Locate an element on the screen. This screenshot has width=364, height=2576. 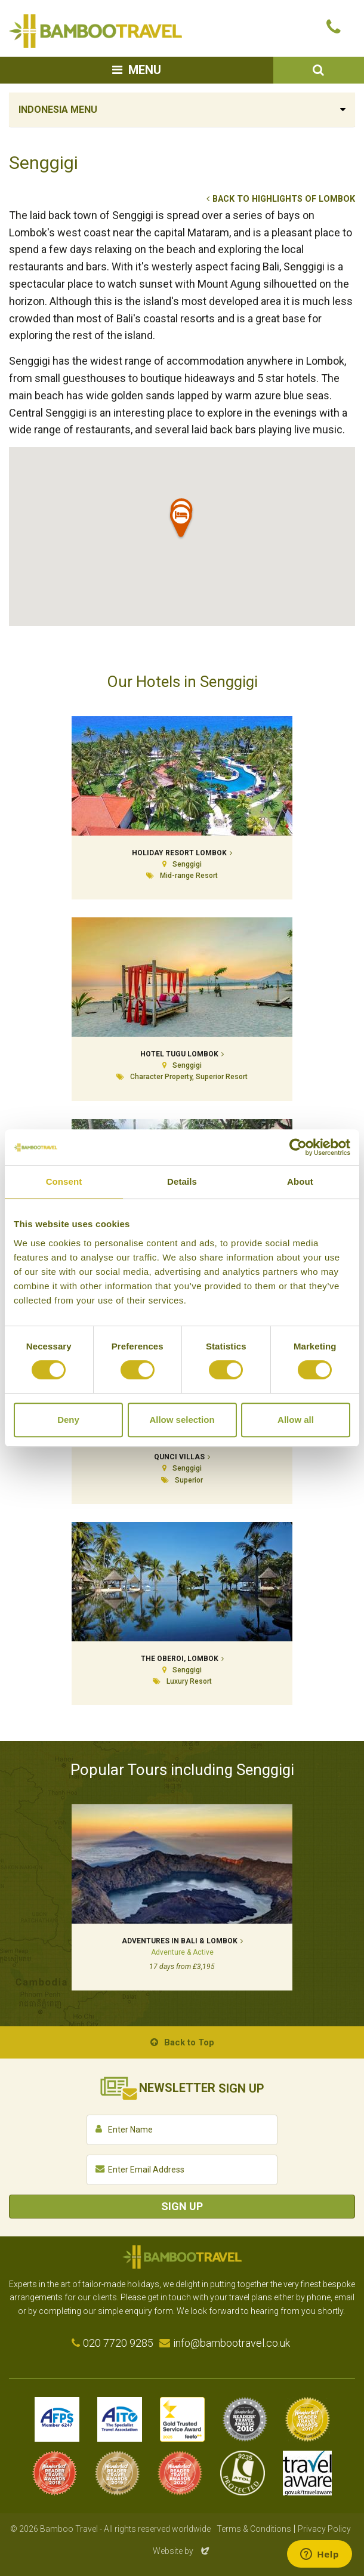
Allow selection is located at coordinates (181, 1420).